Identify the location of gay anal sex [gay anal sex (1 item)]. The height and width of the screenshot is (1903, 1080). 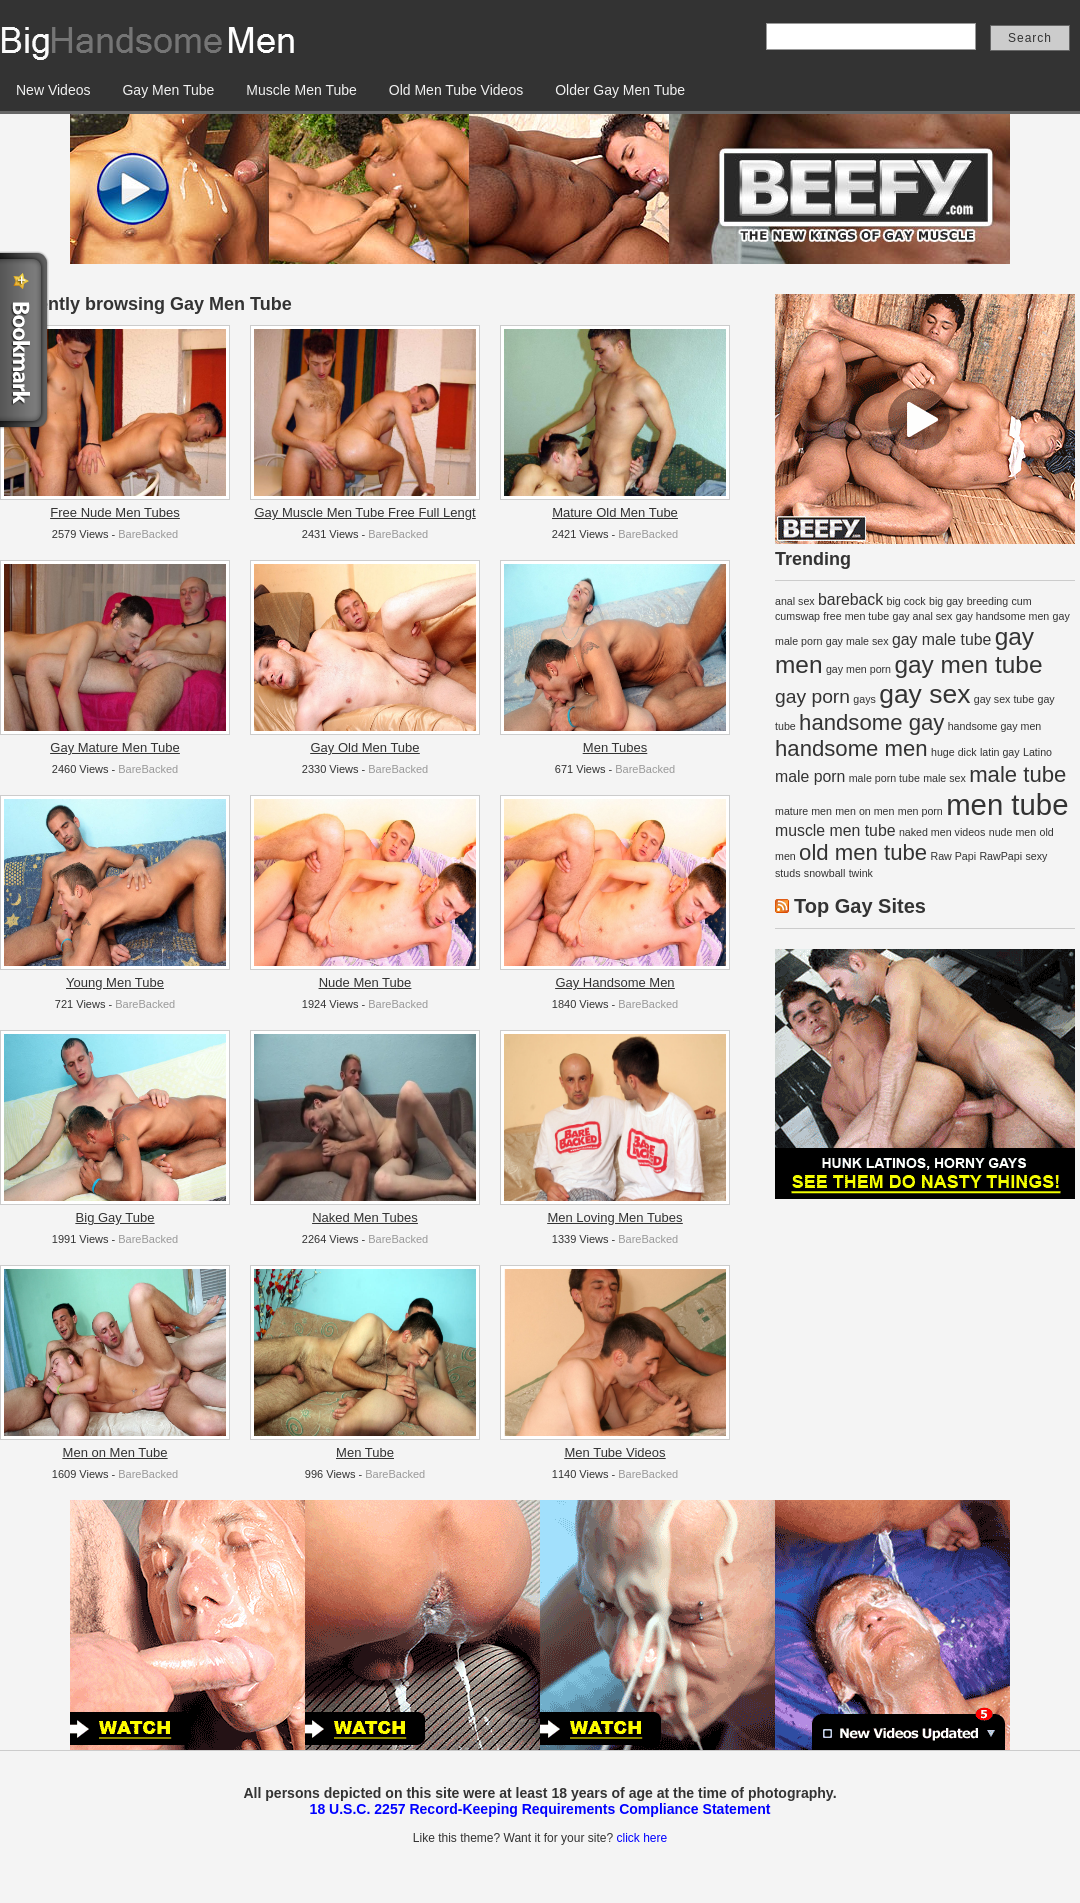
(922, 616).